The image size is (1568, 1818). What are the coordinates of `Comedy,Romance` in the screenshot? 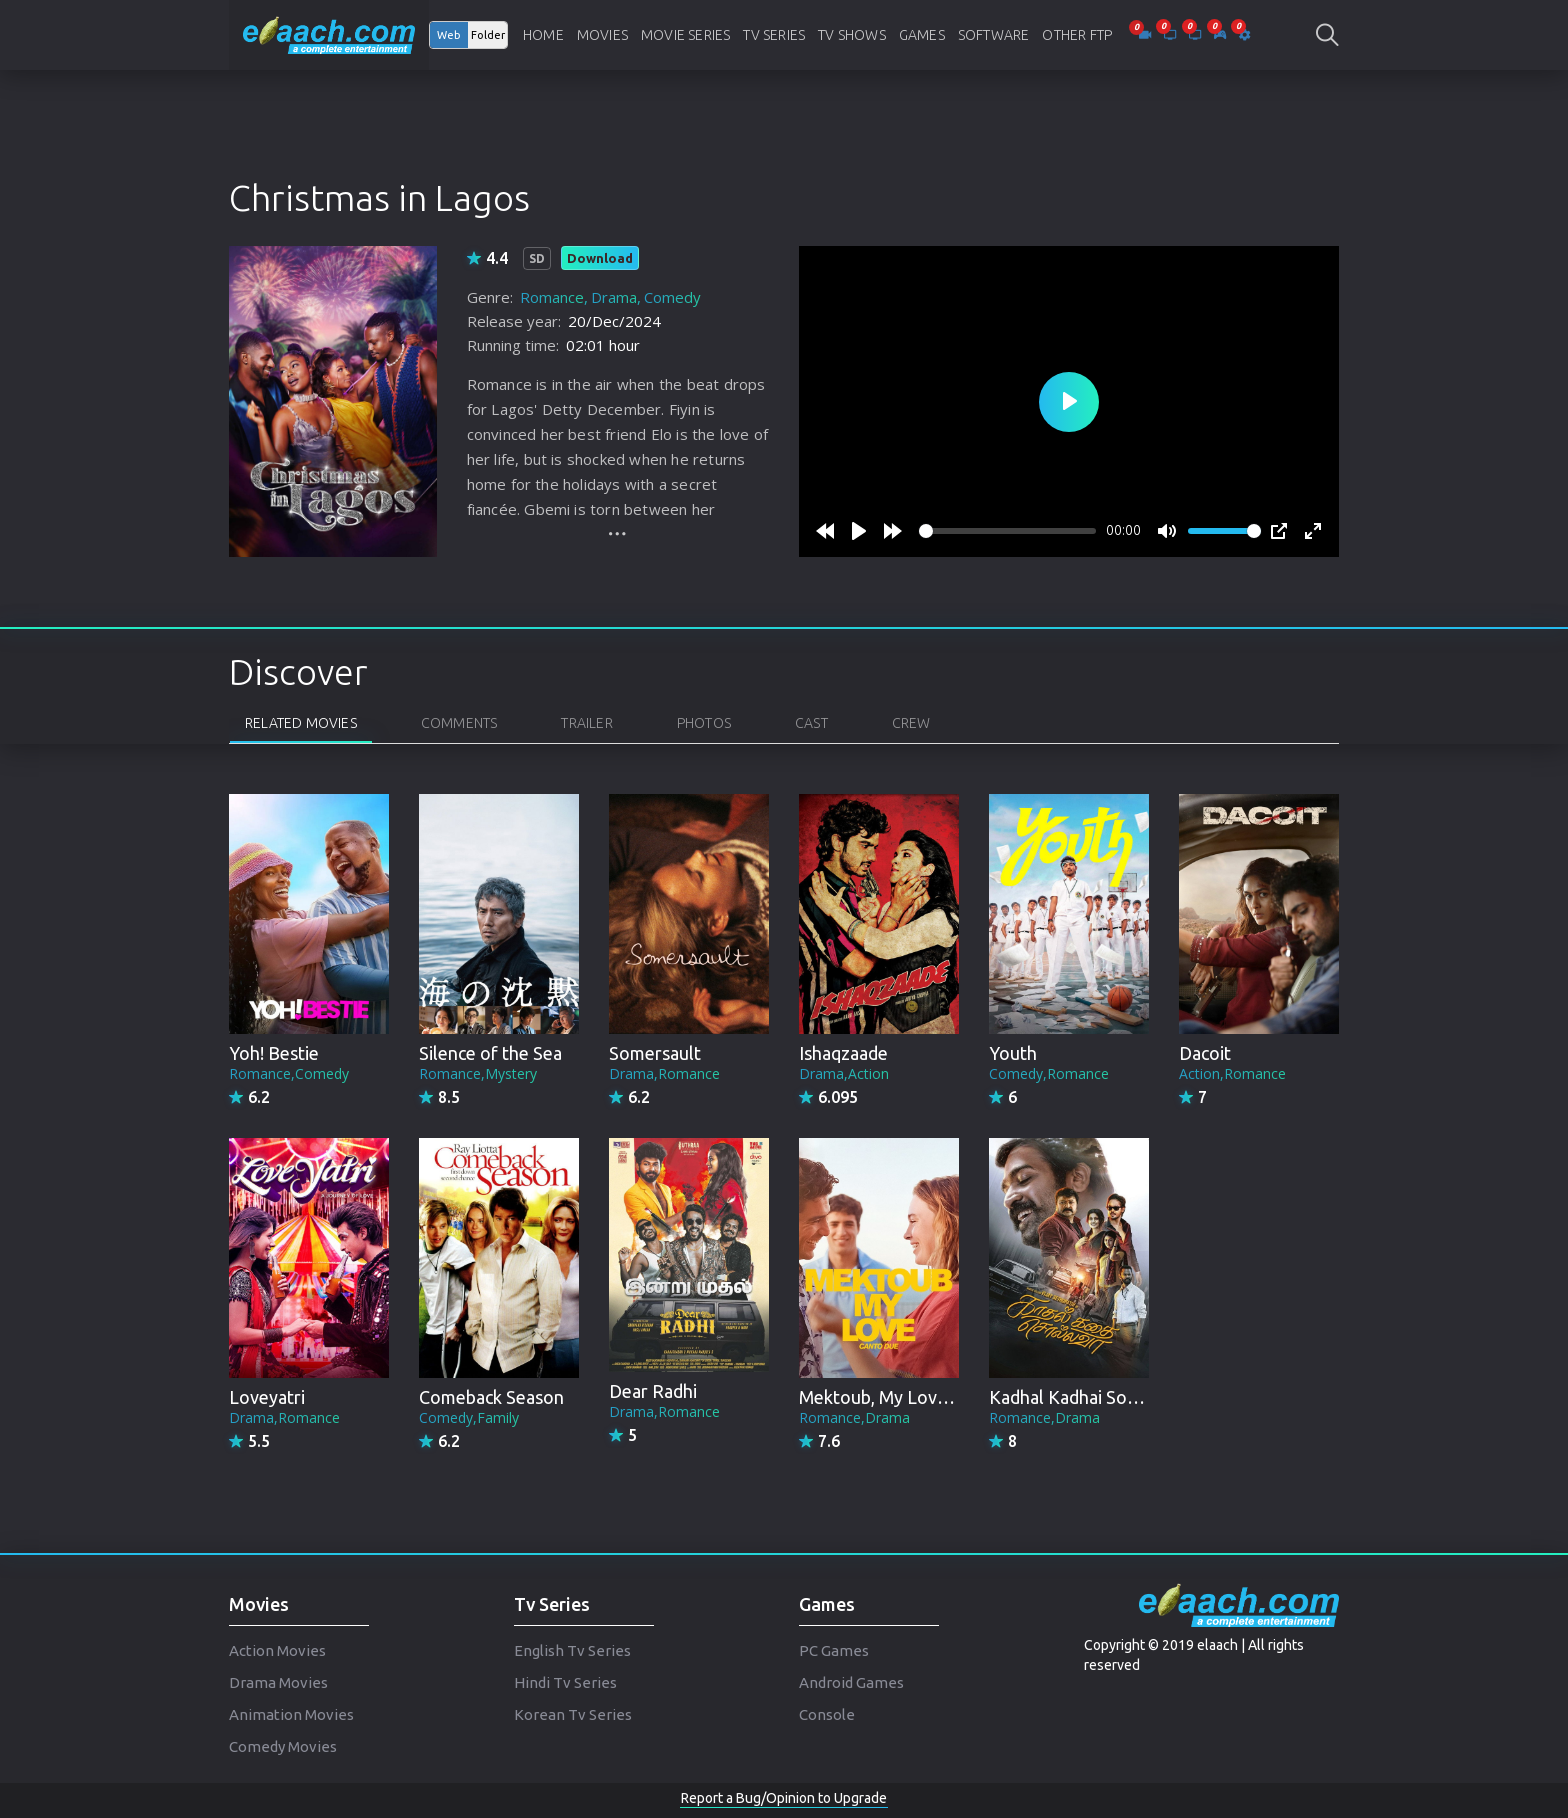 It's located at (1049, 1073).